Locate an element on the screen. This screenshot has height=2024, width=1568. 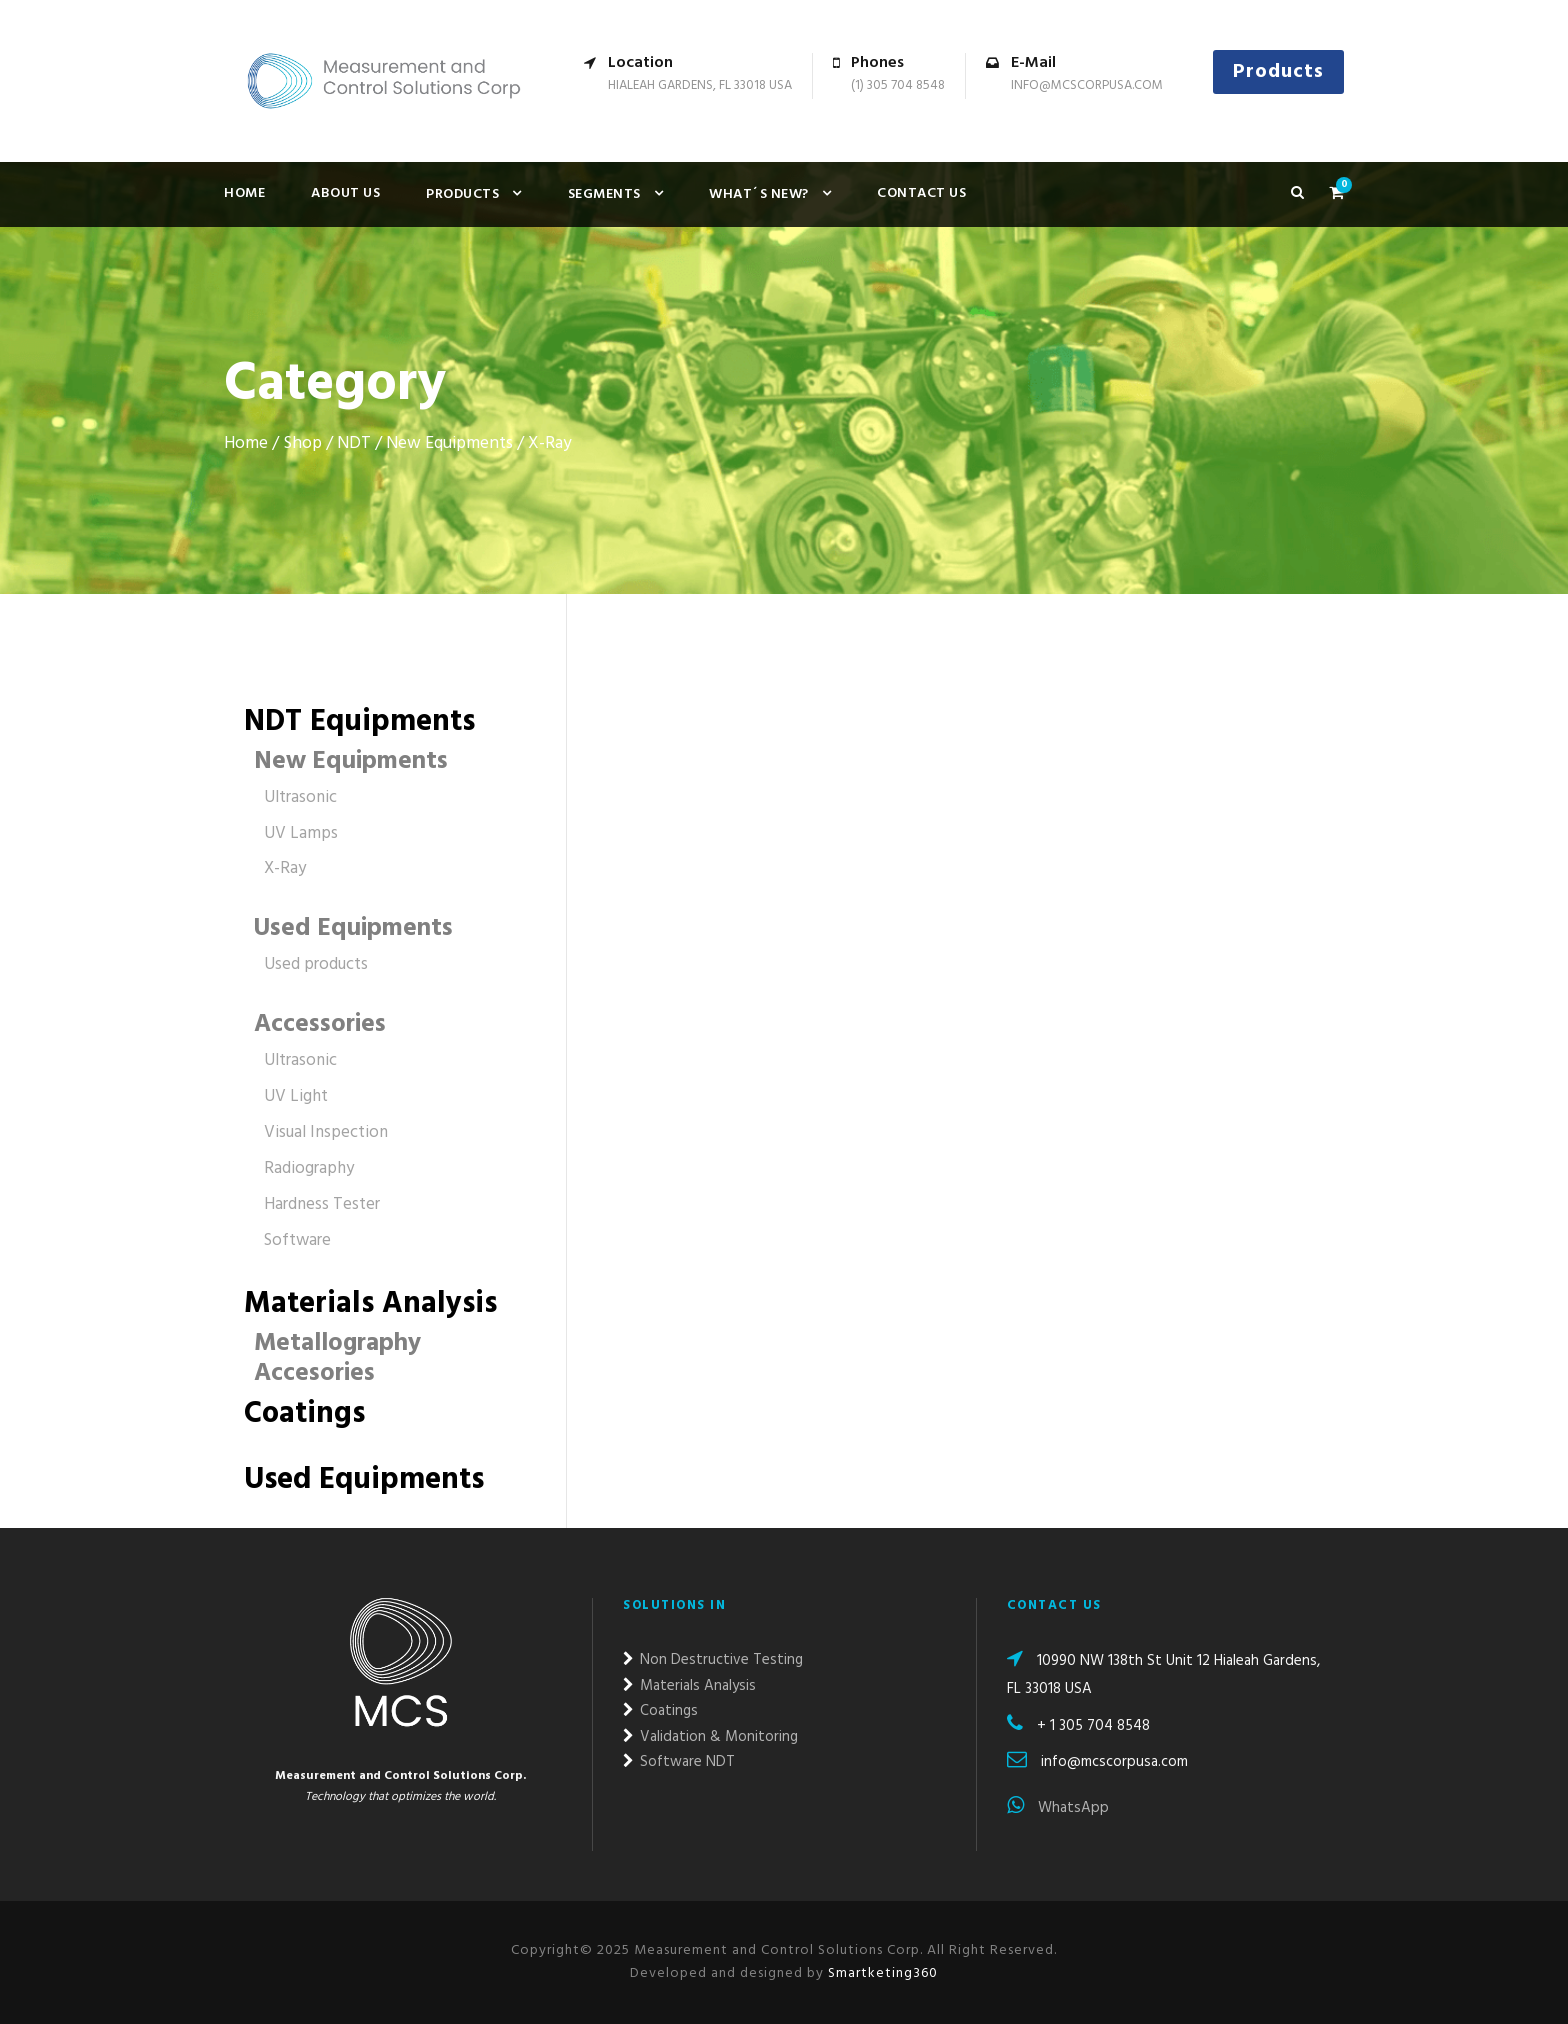
Coatings is located at coordinates (304, 1414).